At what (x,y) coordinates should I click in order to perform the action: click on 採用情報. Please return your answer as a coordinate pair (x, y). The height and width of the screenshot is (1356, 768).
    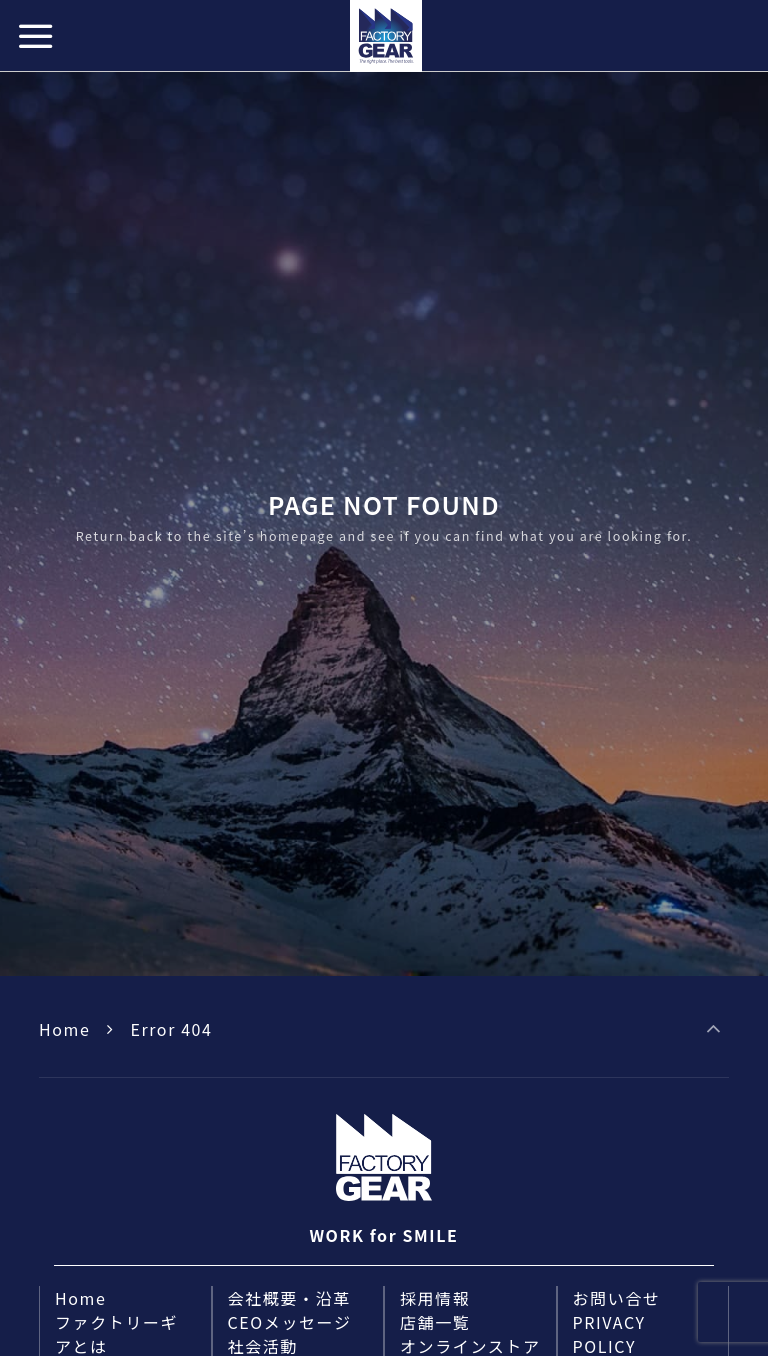
    Looking at the image, I should click on (435, 1298).